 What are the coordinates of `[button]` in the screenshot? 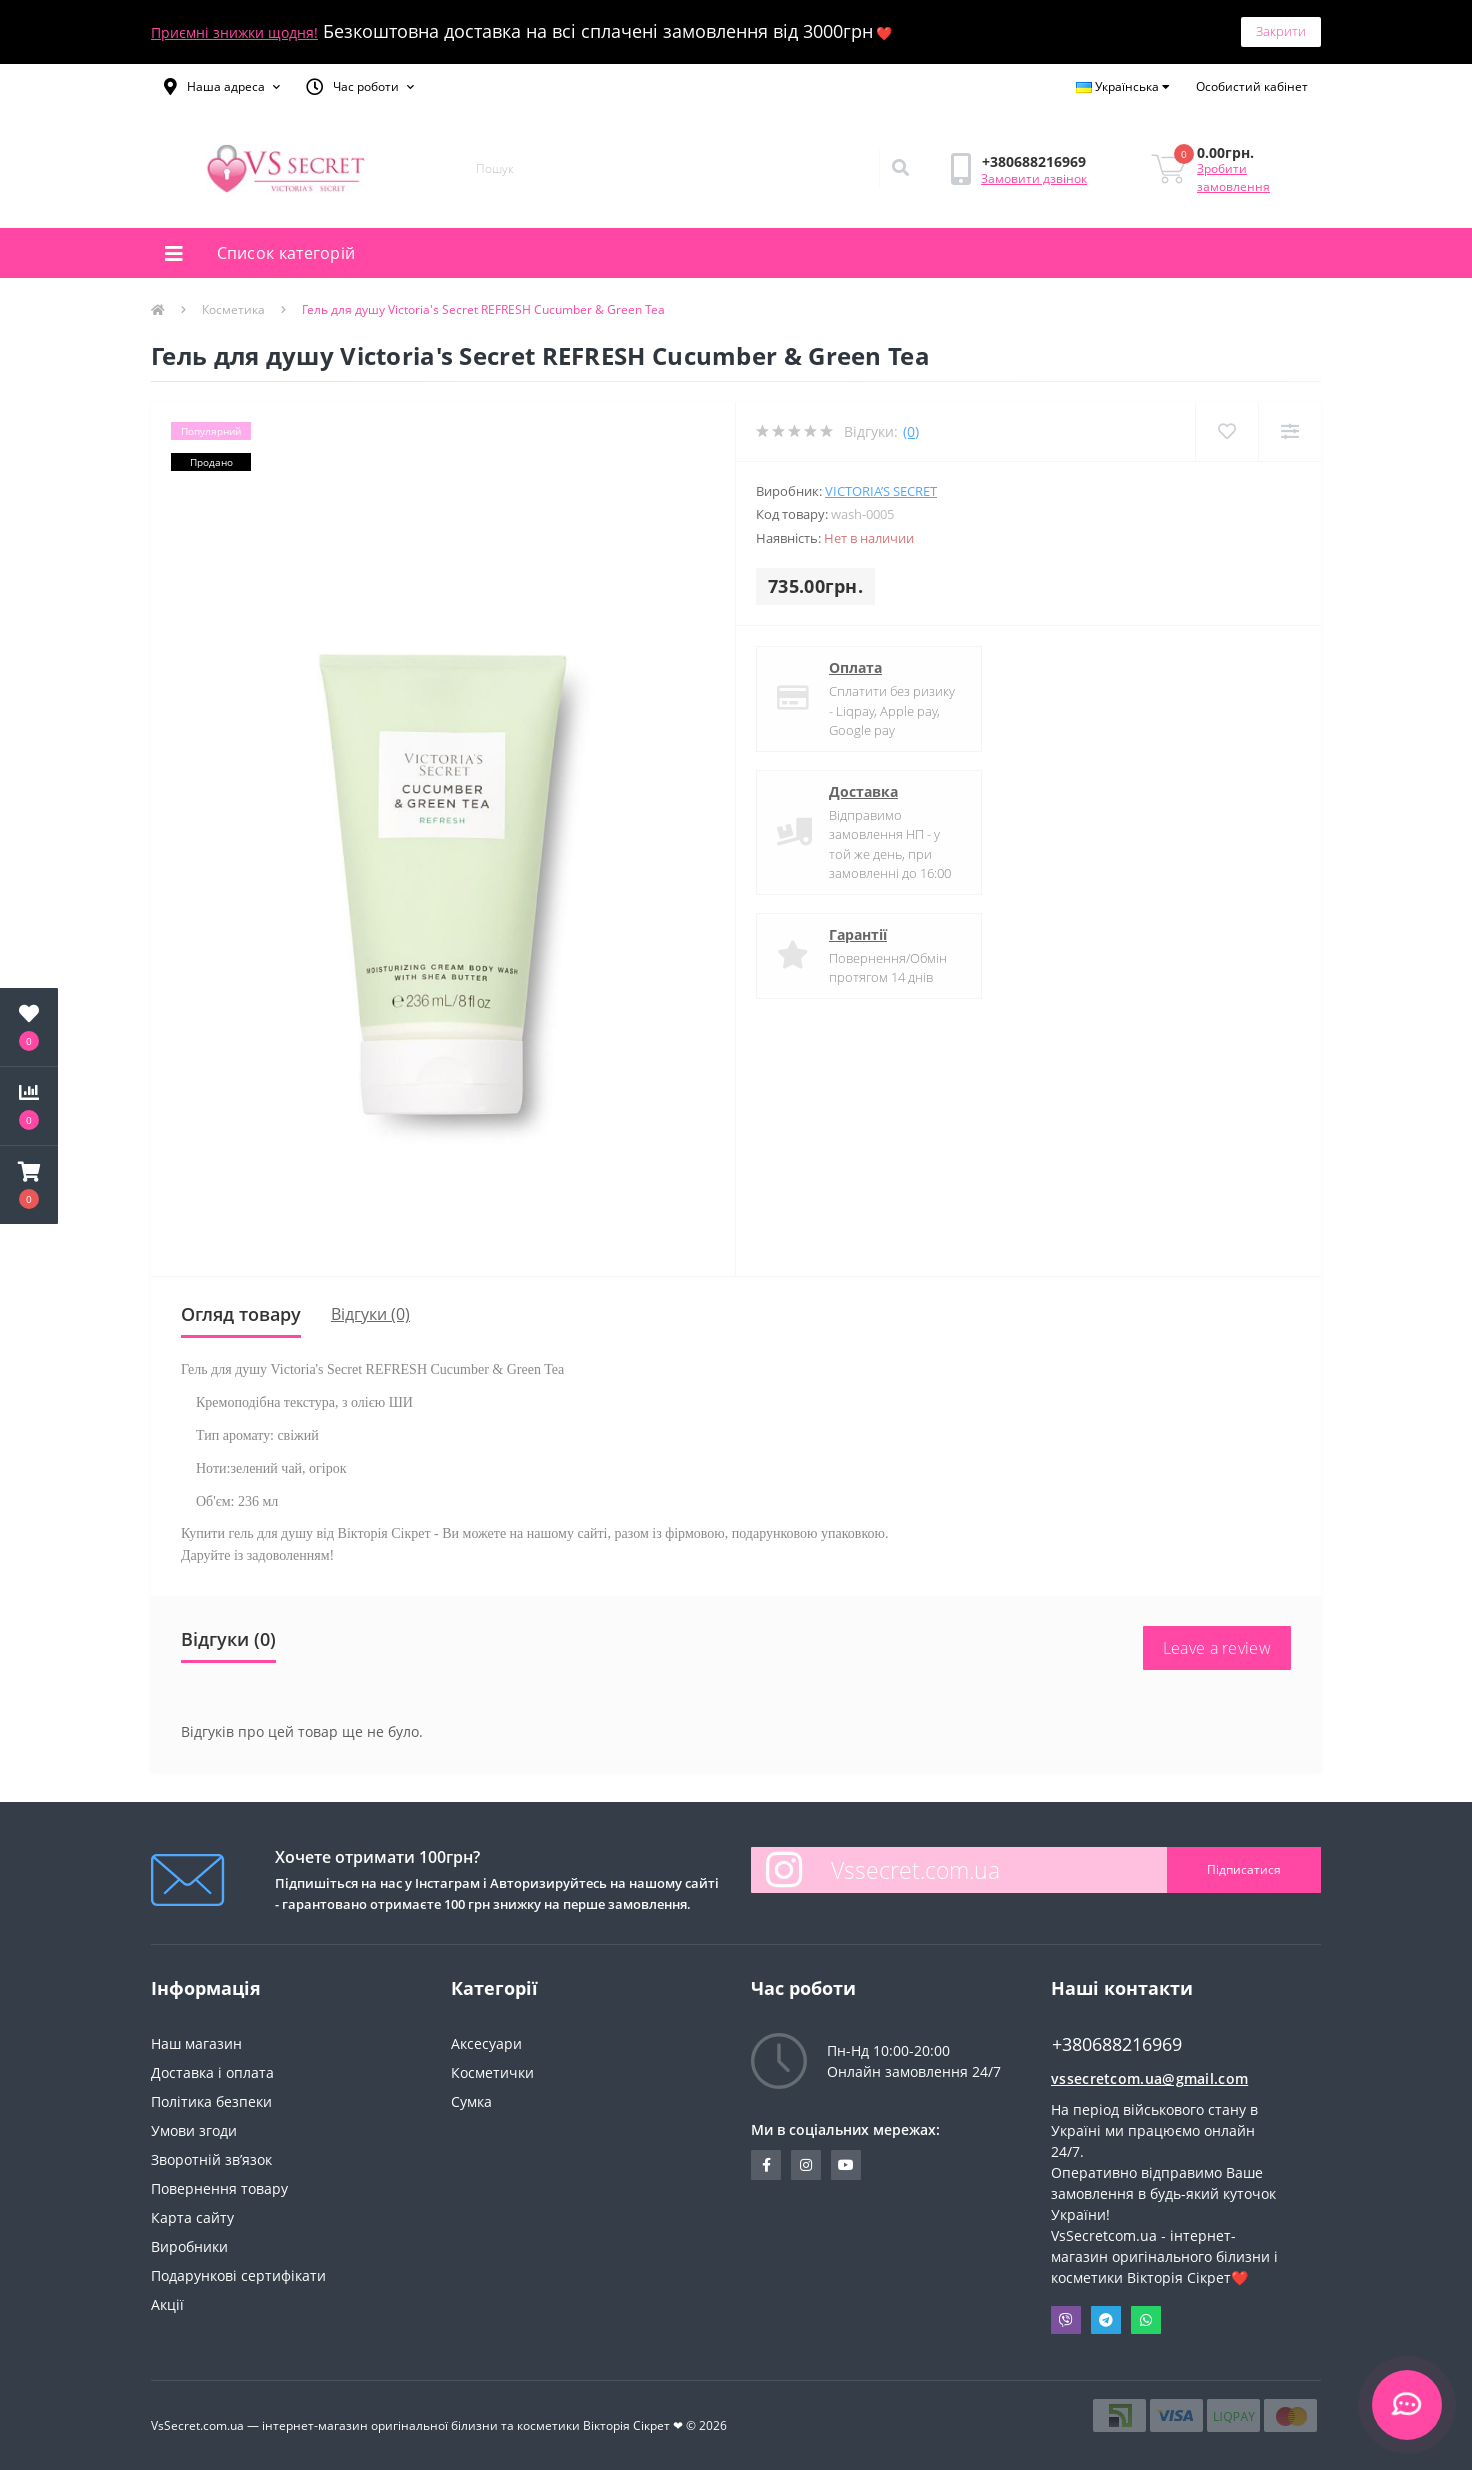 It's located at (222, 87).